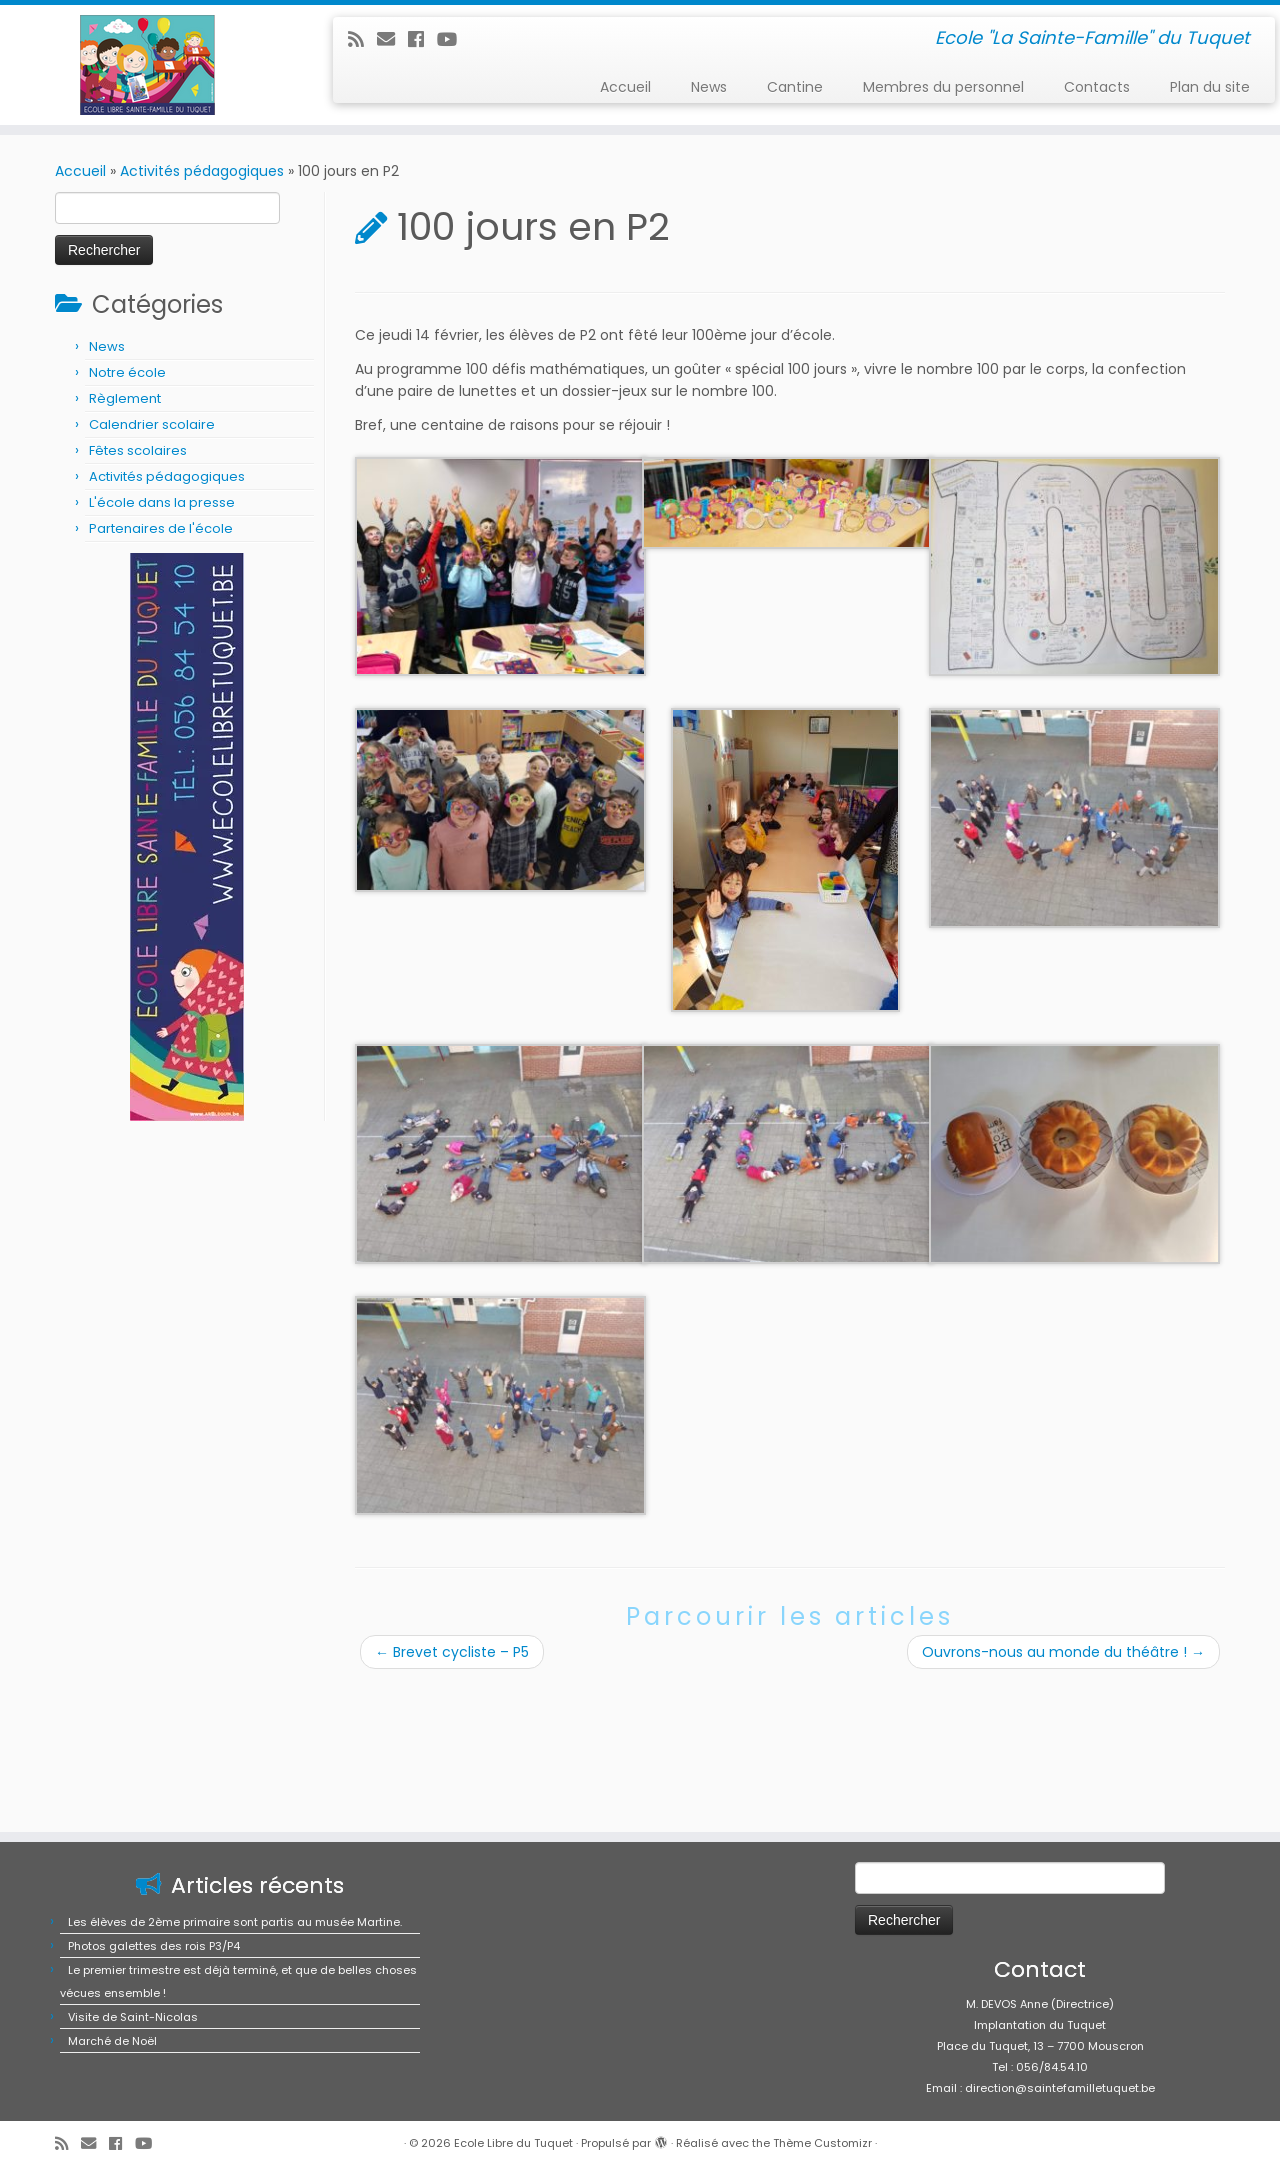 The height and width of the screenshot is (2173, 1280). What do you see at coordinates (127, 372) in the screenshot?
I see `Notre école` at bounding box center [127, 372].